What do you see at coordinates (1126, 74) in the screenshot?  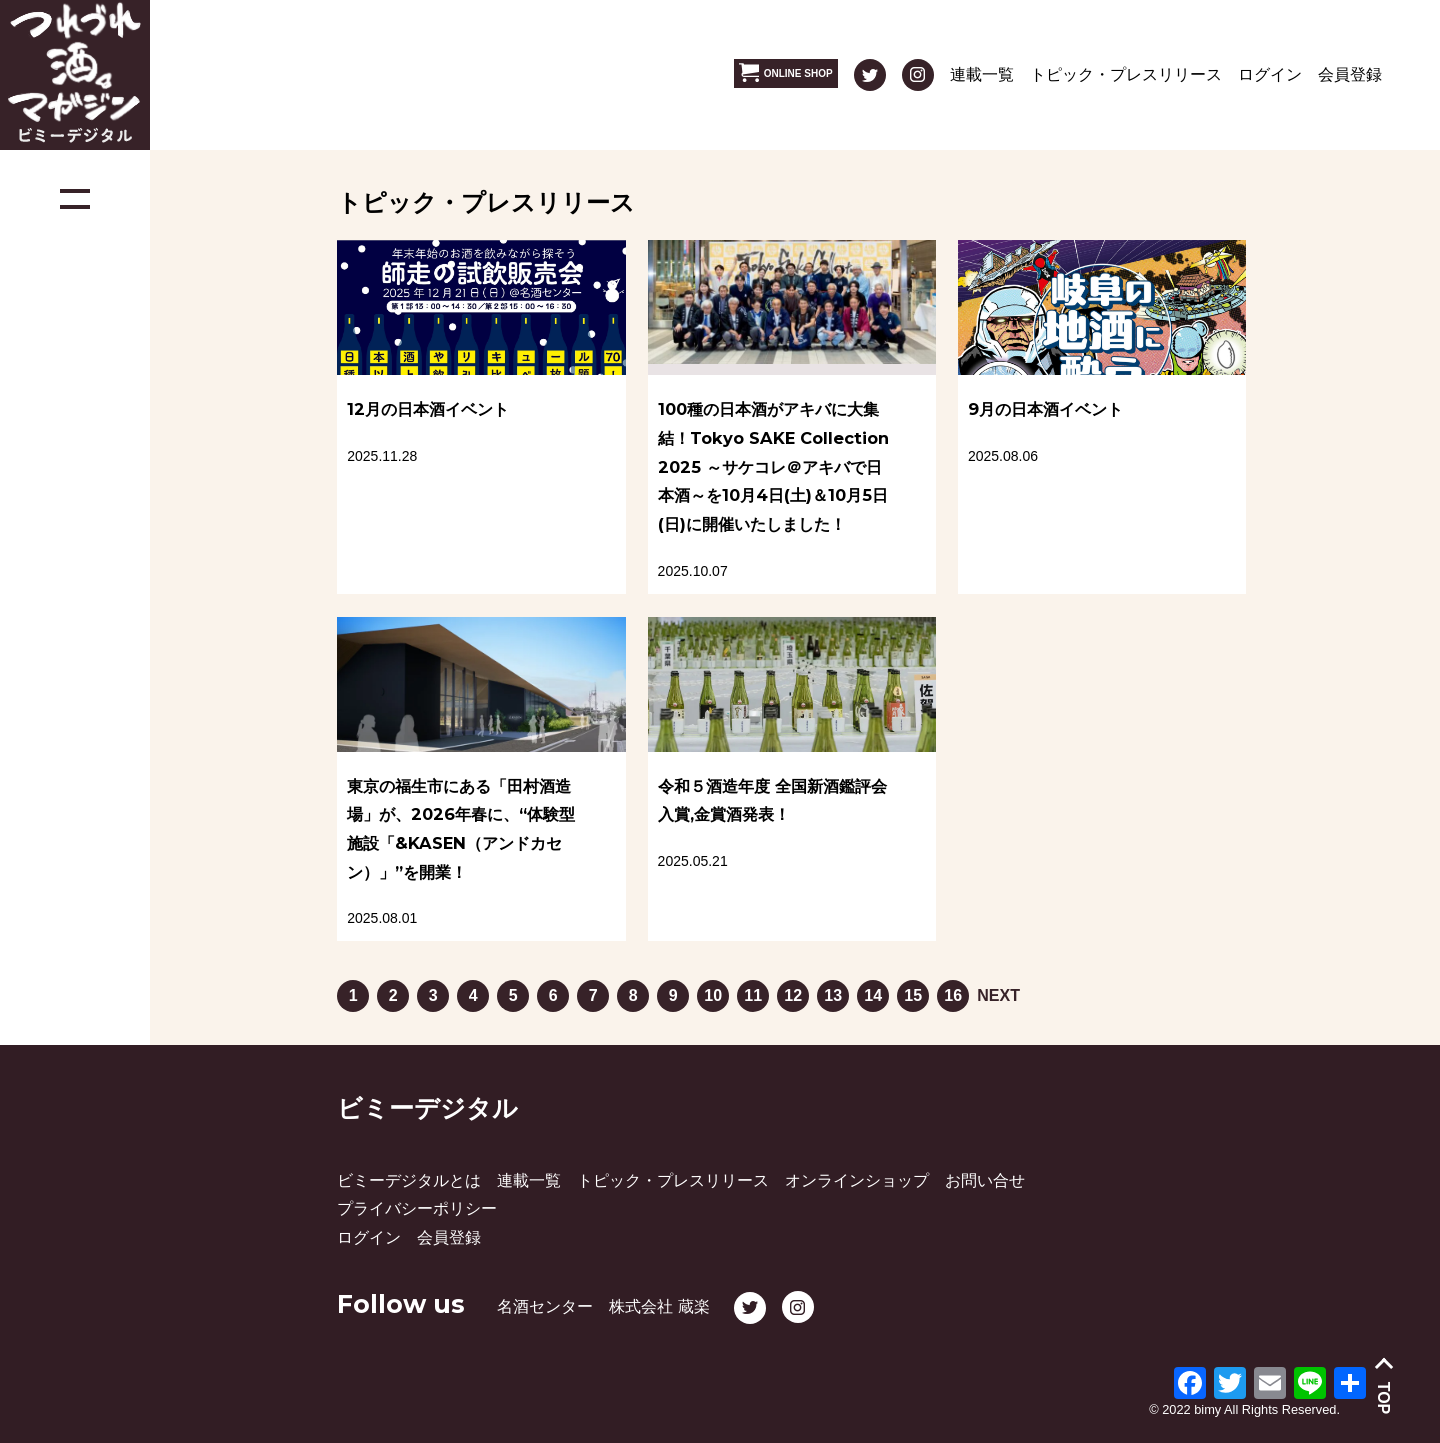 I see `トピック・プレスリリース` at bounding box center [1126, 74].